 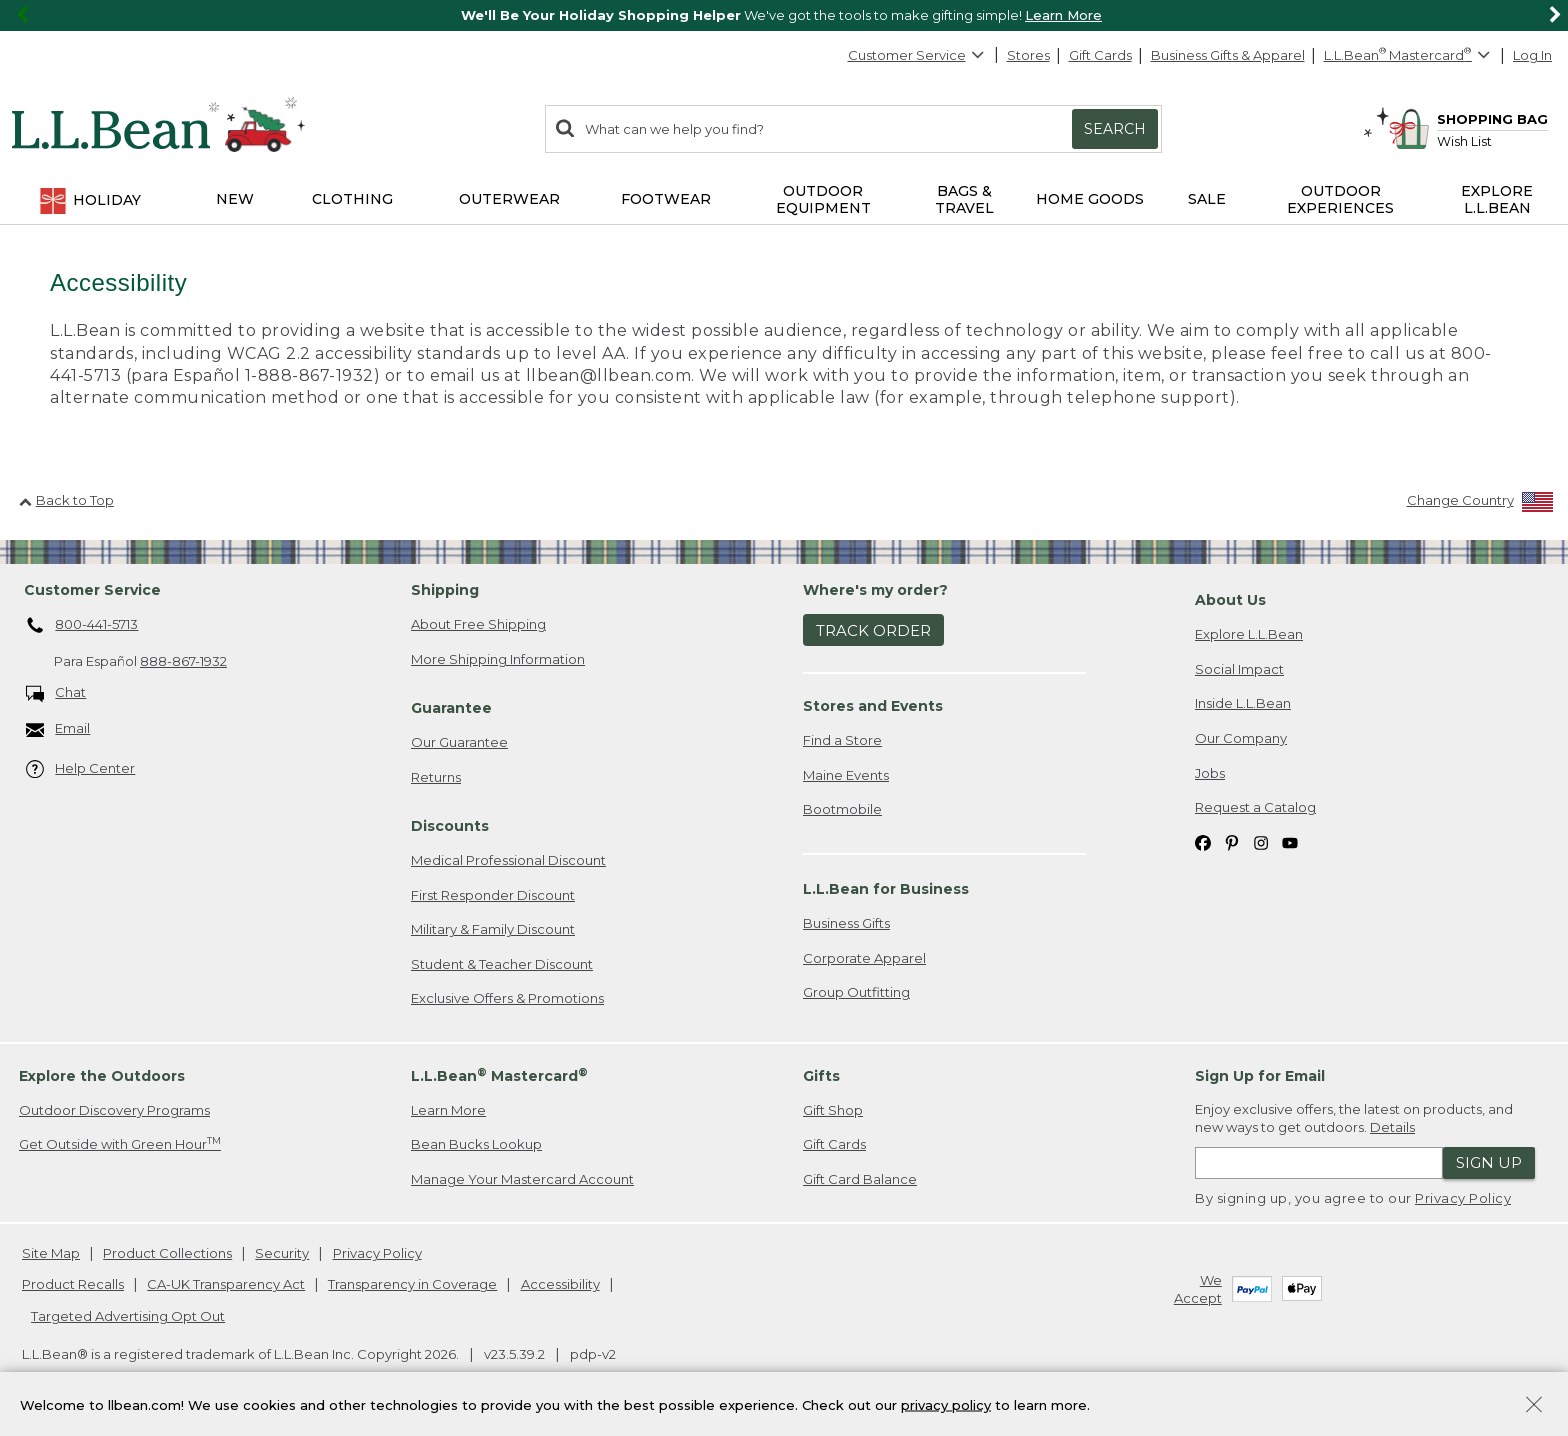 What do you see at coordinates (89, 201) in the screenshot?
I see `Holiday [button]` at bounding box center [89, 201].